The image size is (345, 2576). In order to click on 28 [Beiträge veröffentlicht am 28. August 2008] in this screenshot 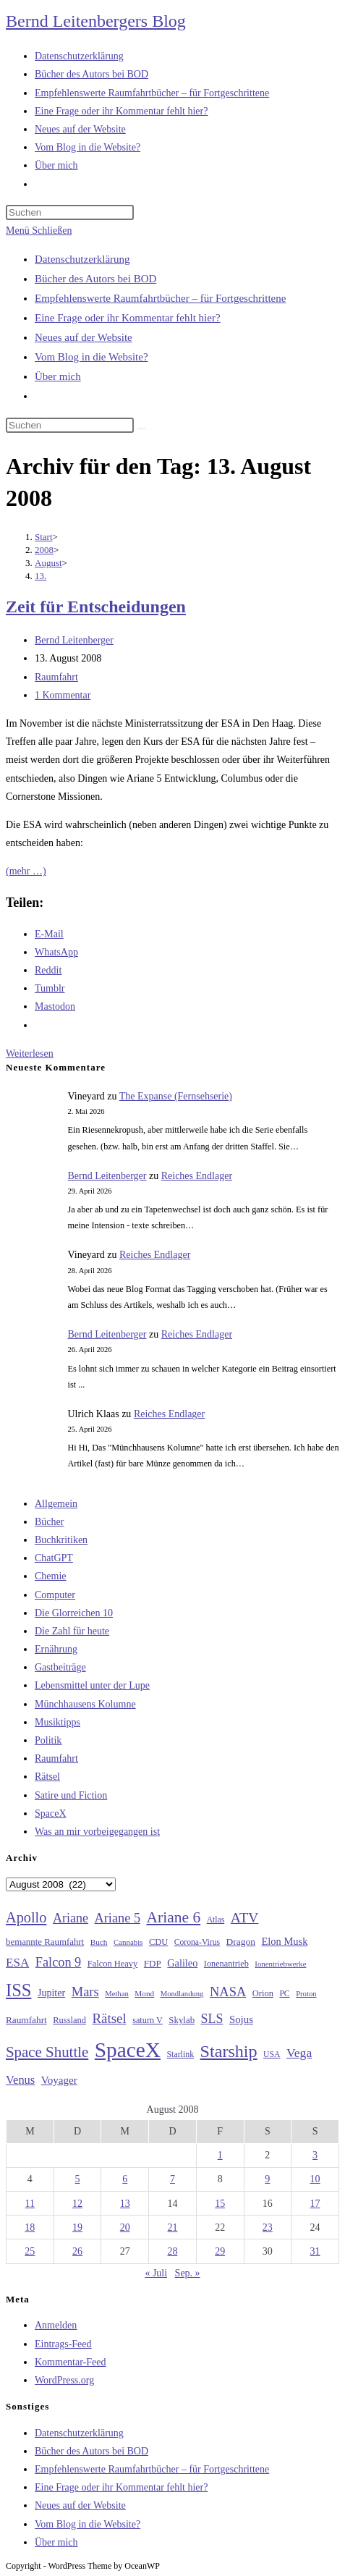, I will do `click(172, 2251)`.